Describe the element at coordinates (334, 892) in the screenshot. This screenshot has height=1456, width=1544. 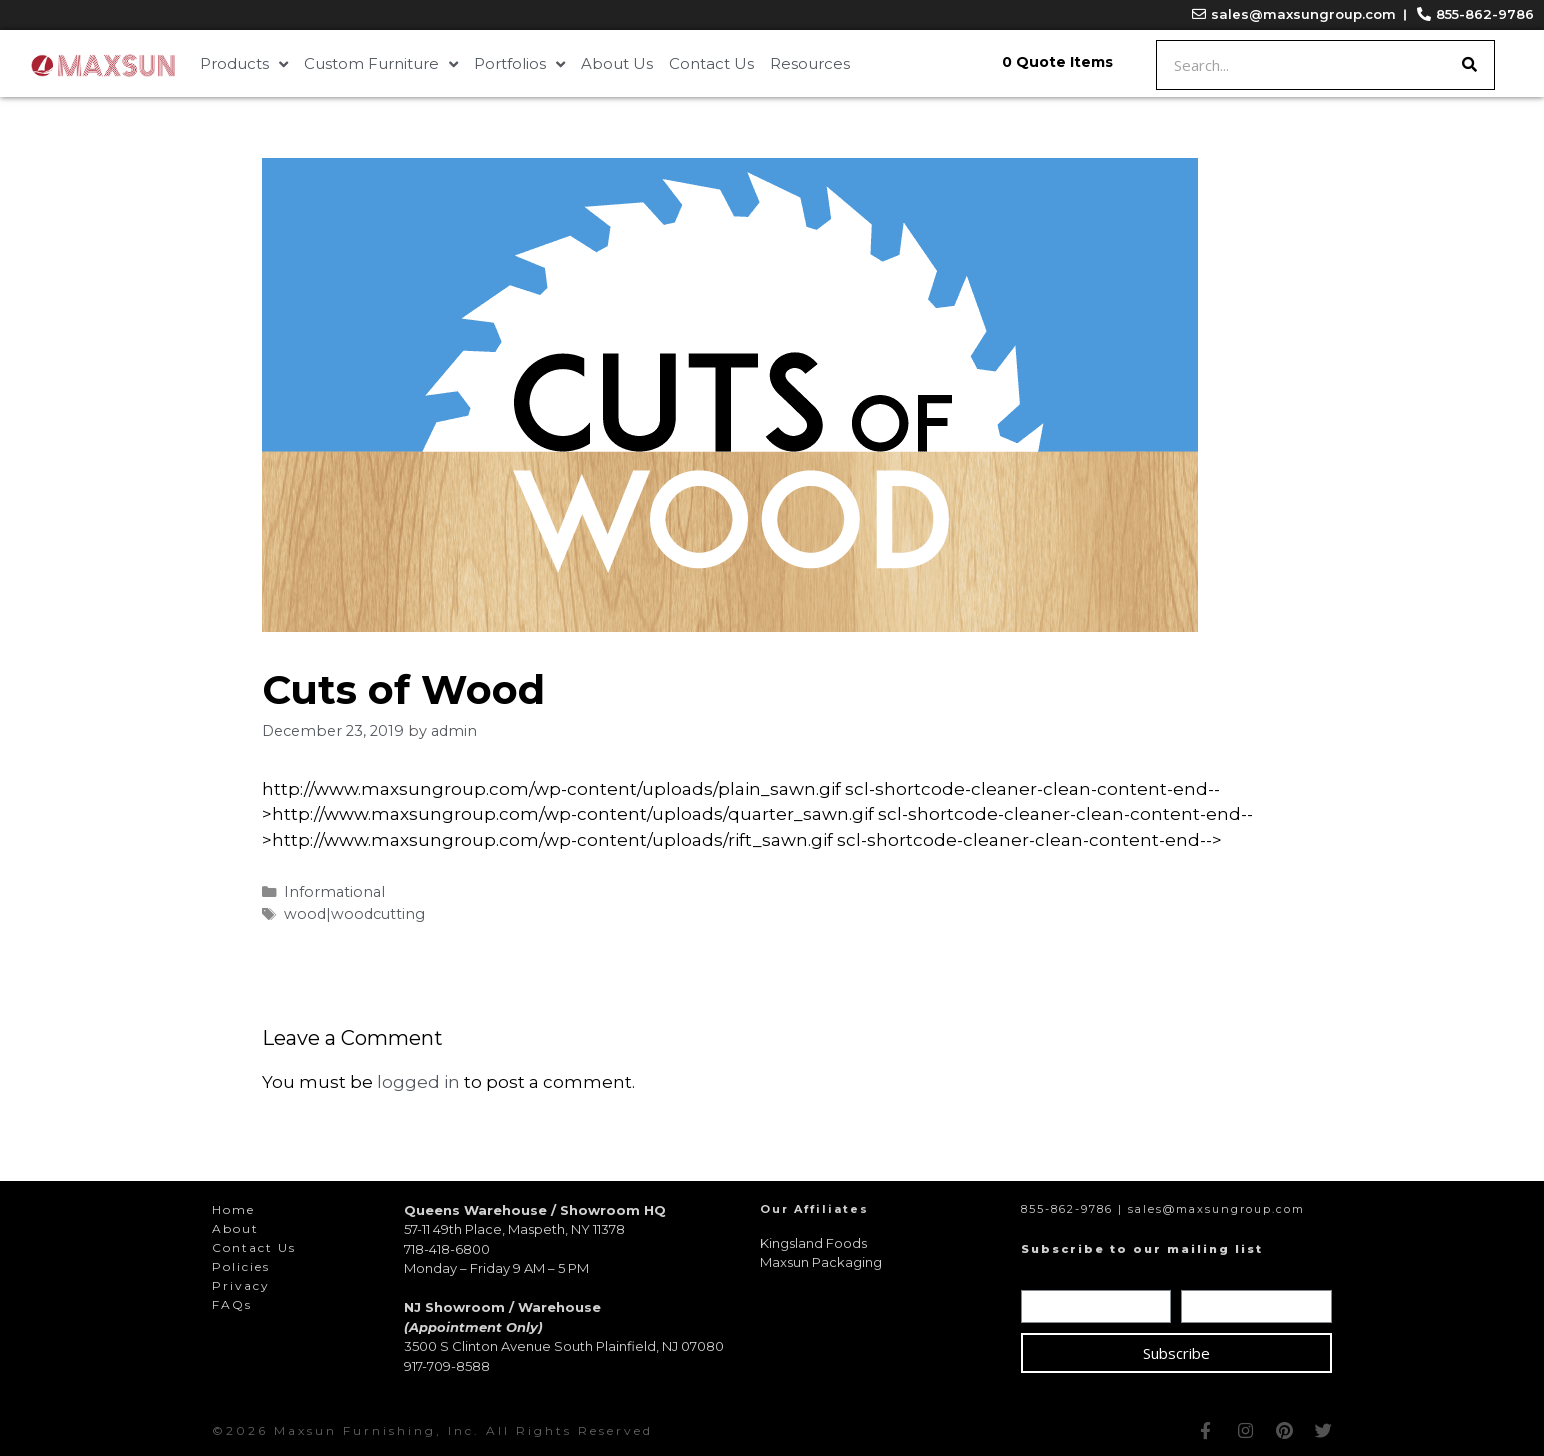
I see `Informational` at that location.